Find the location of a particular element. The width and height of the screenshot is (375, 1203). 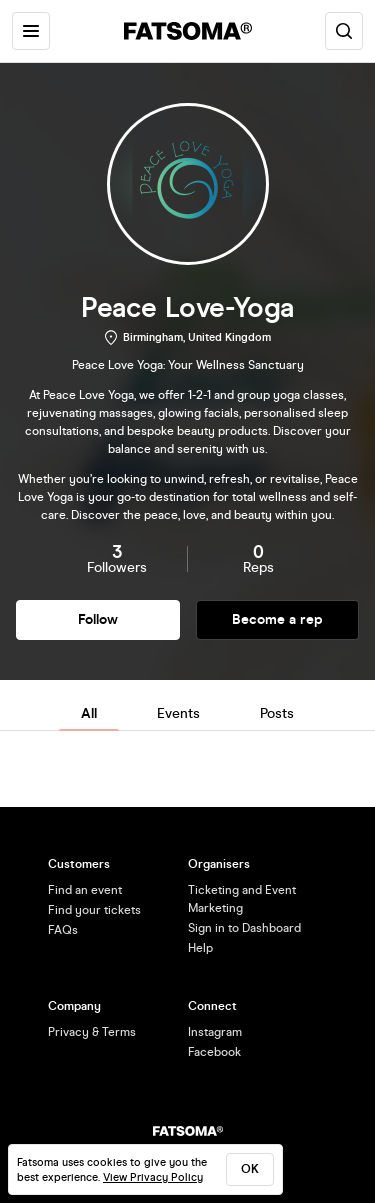

Find your tickets is located at coordinates (94, 910).